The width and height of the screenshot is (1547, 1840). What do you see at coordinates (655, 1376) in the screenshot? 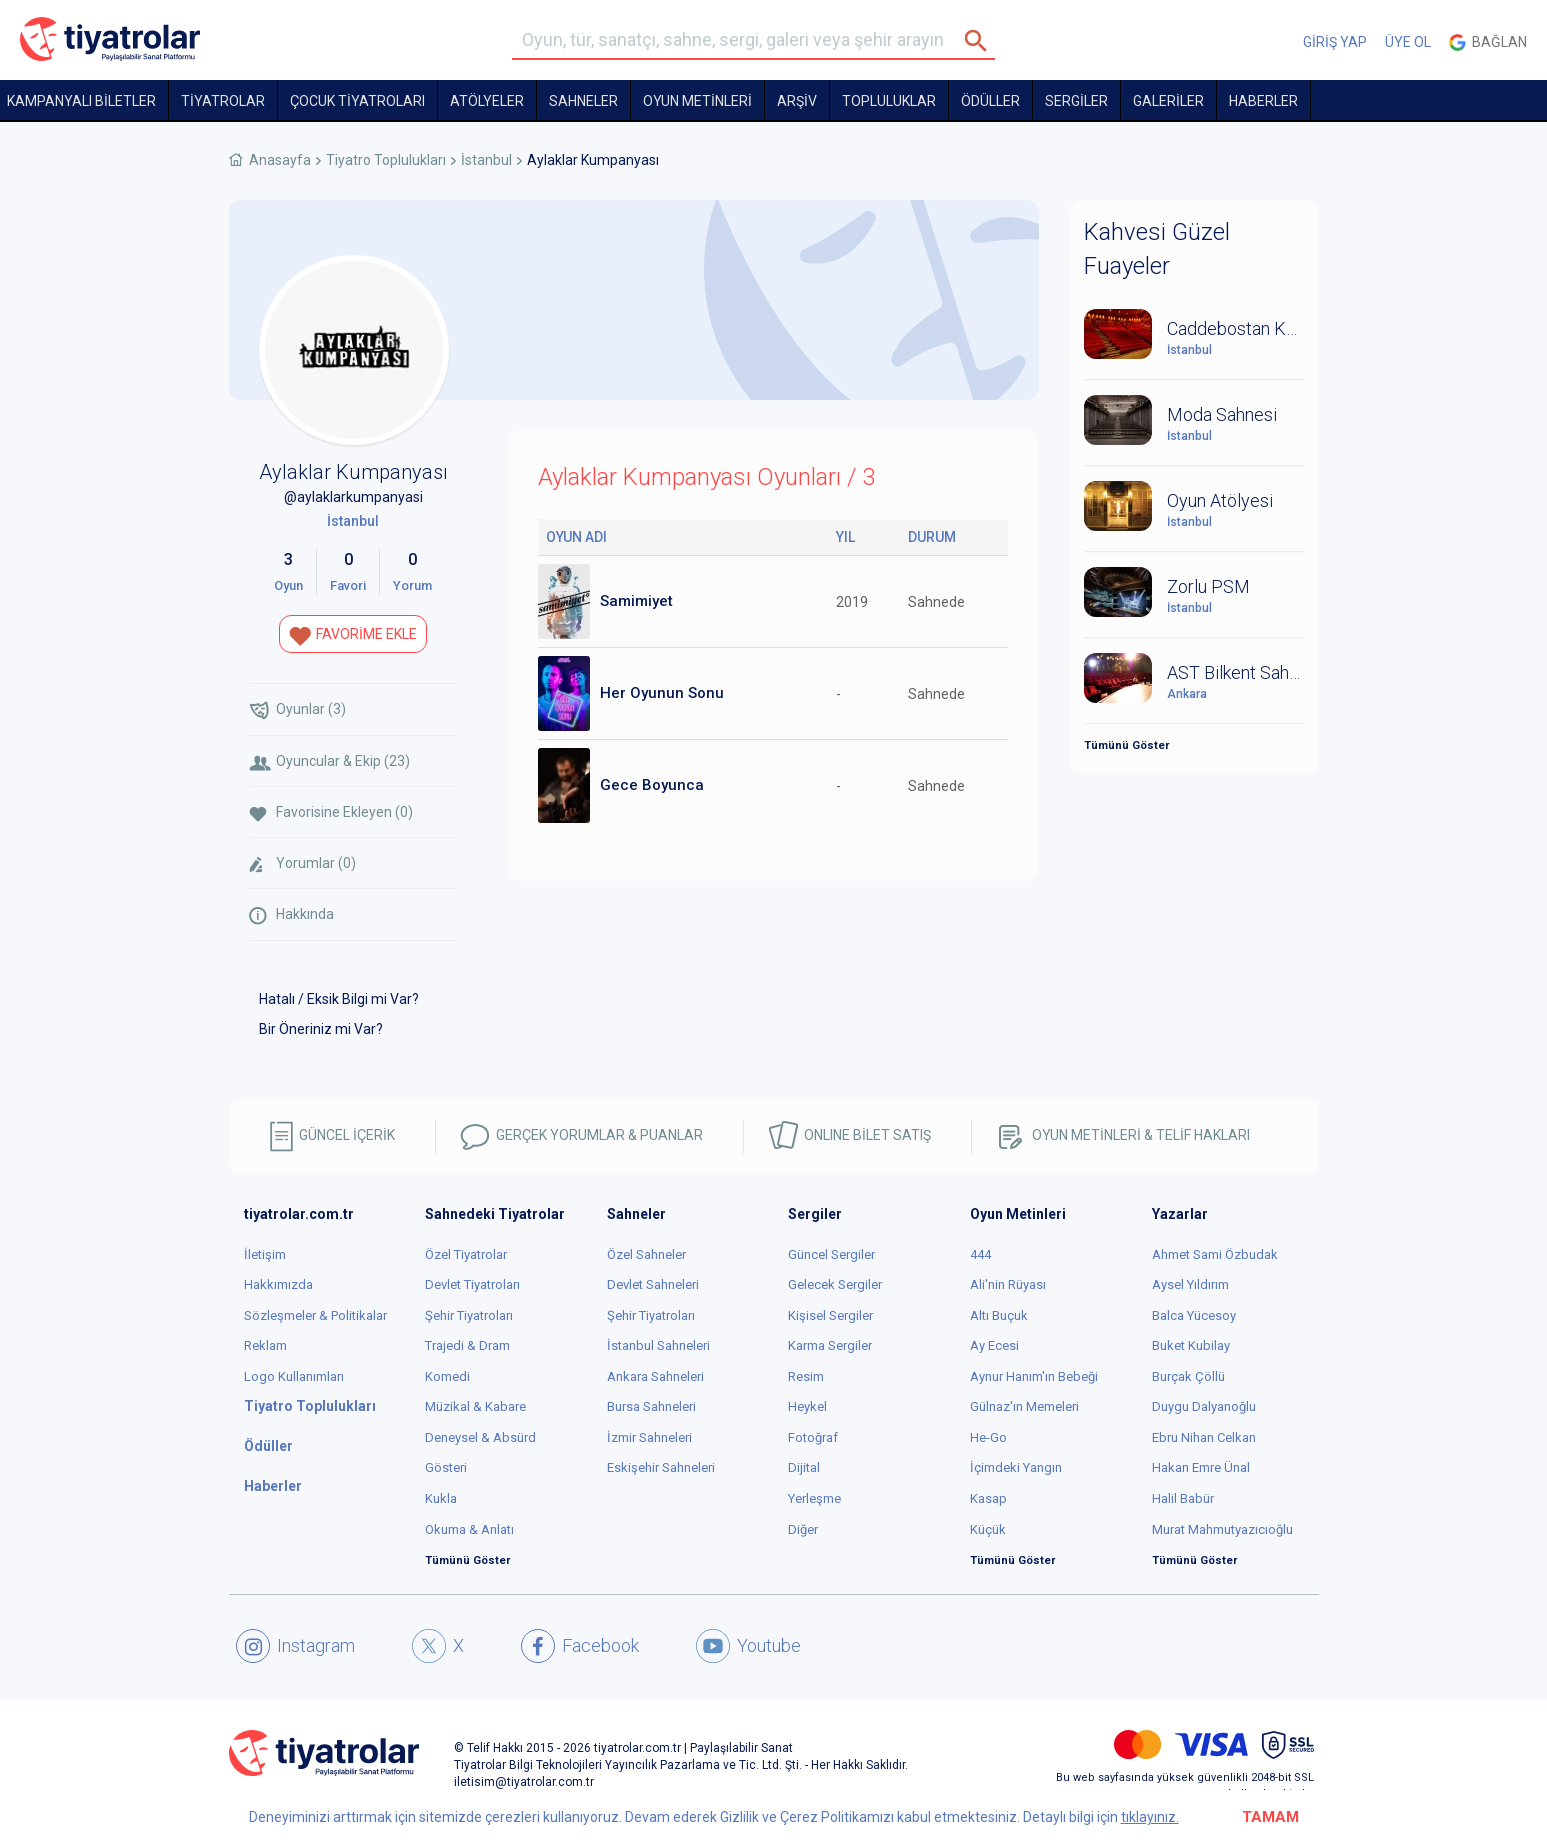
I see `Ankara Sahneleri` at bounding box center [655, 1376].